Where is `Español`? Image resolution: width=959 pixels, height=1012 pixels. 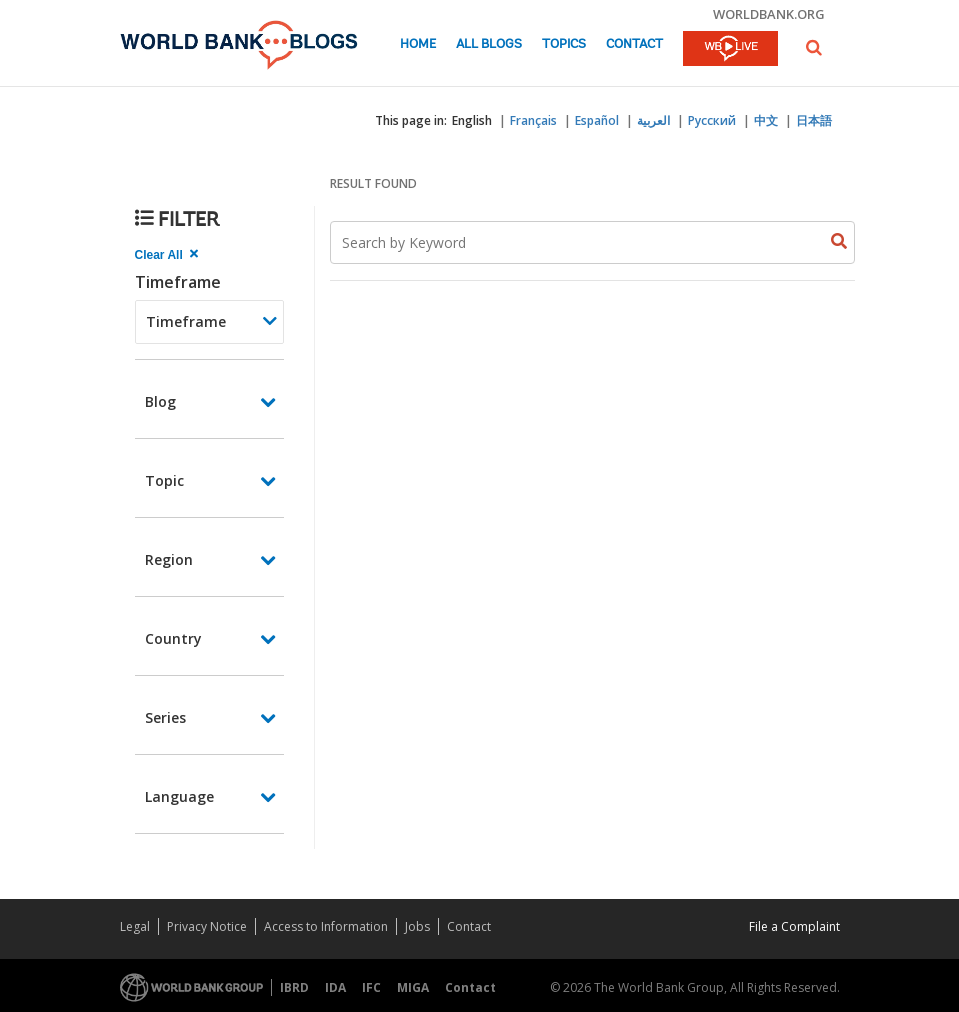 Español is located at coordinates (597, 120).